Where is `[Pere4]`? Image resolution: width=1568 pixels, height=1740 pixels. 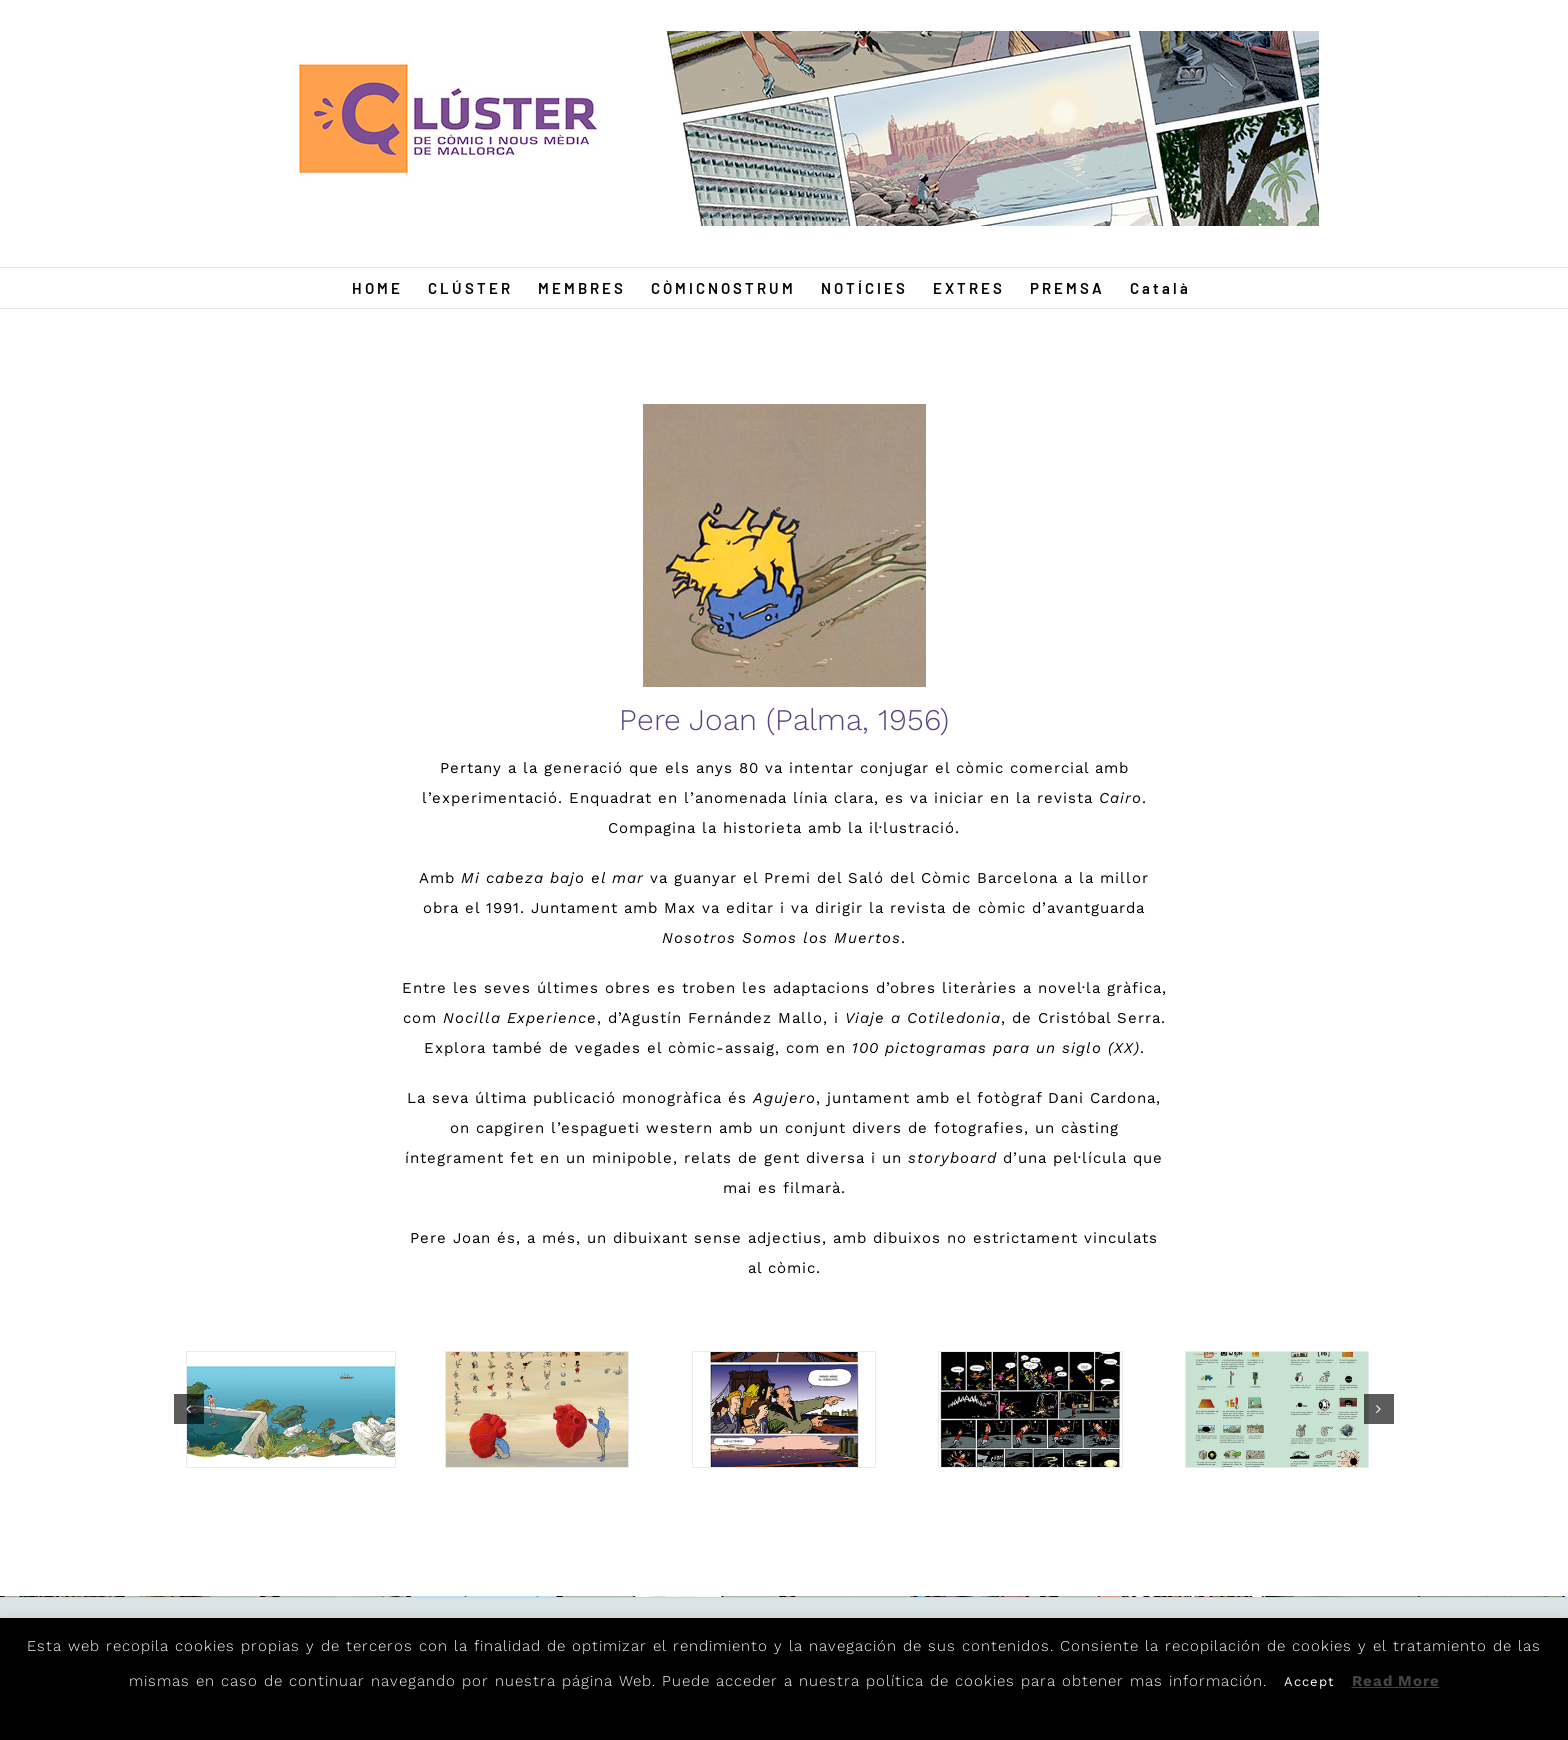 [Pere4] is located at coordinates (291, 1409).